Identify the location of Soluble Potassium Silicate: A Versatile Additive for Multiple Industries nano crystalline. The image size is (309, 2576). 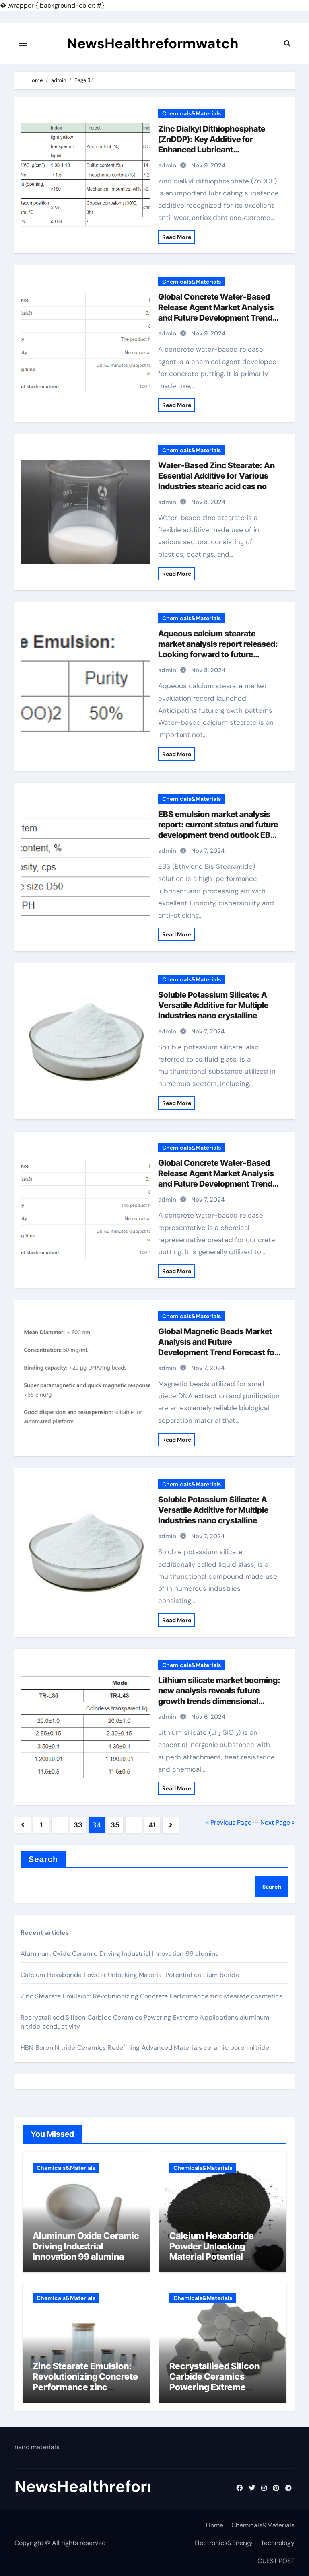
(213, 1005).